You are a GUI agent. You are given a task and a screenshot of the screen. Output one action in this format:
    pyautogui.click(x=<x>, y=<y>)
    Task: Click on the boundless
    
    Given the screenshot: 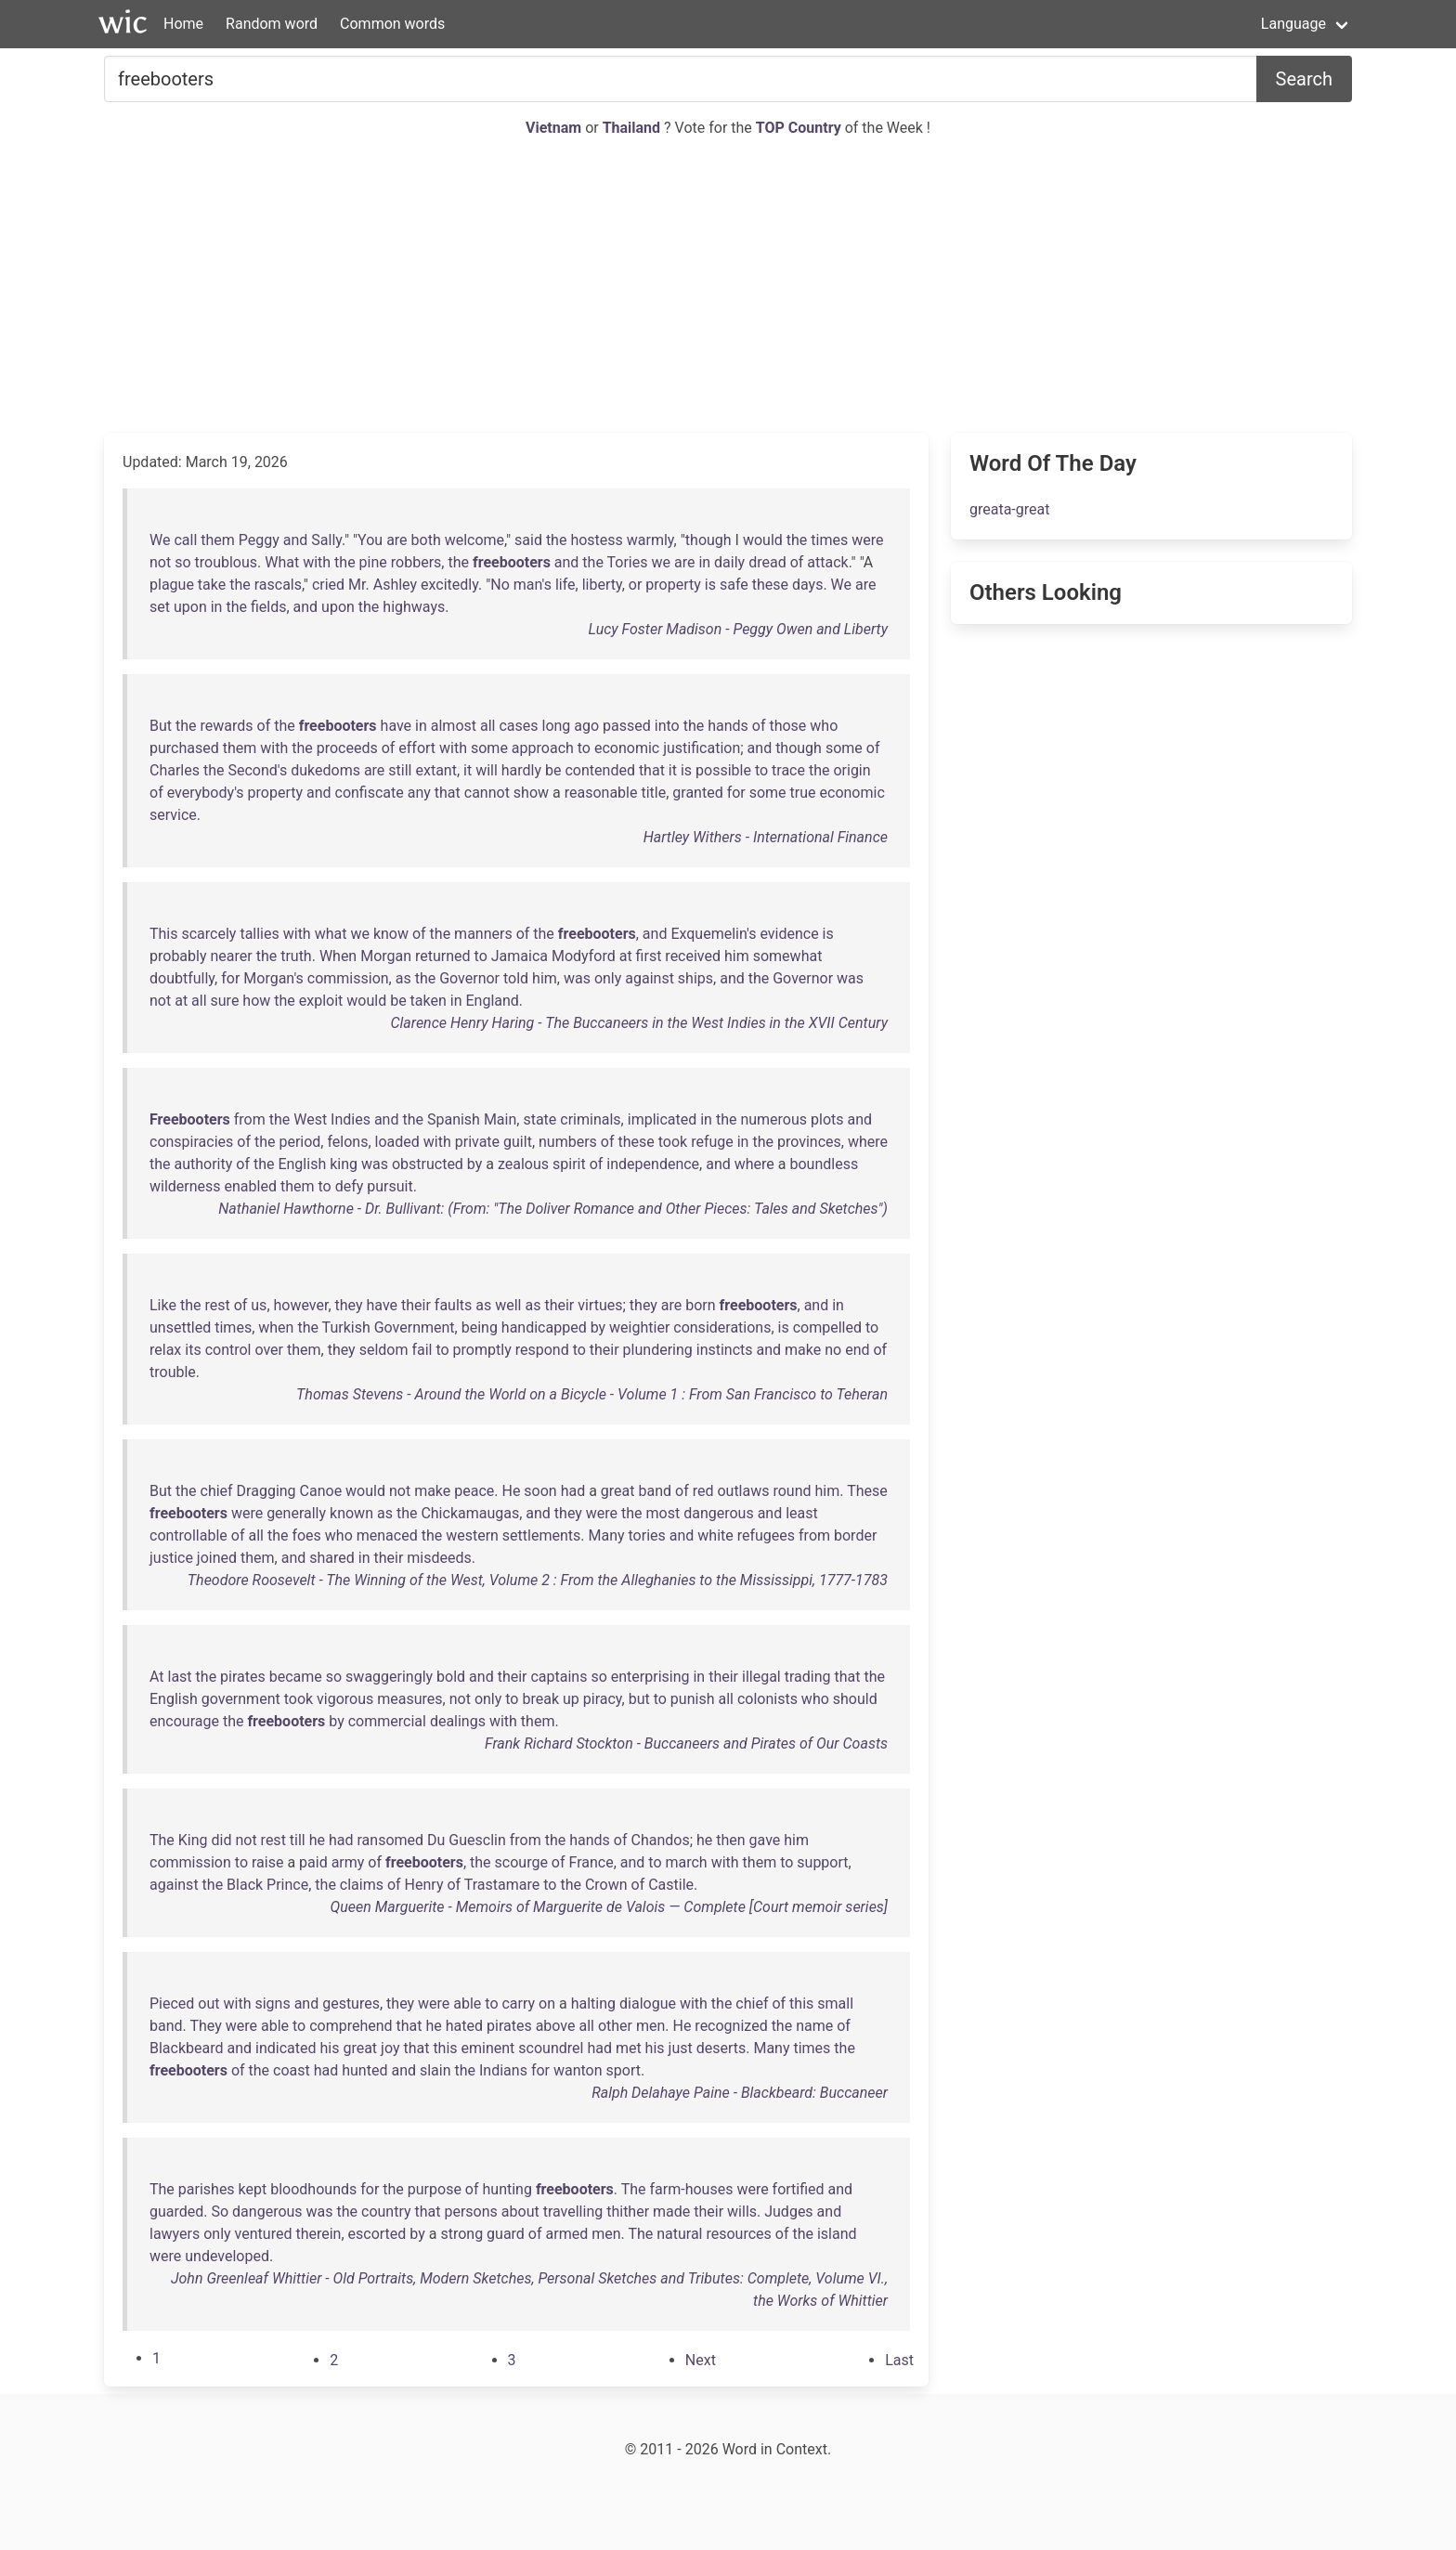 What is the action you would take?
    pyautogui.click(x=823, y=1164)
    